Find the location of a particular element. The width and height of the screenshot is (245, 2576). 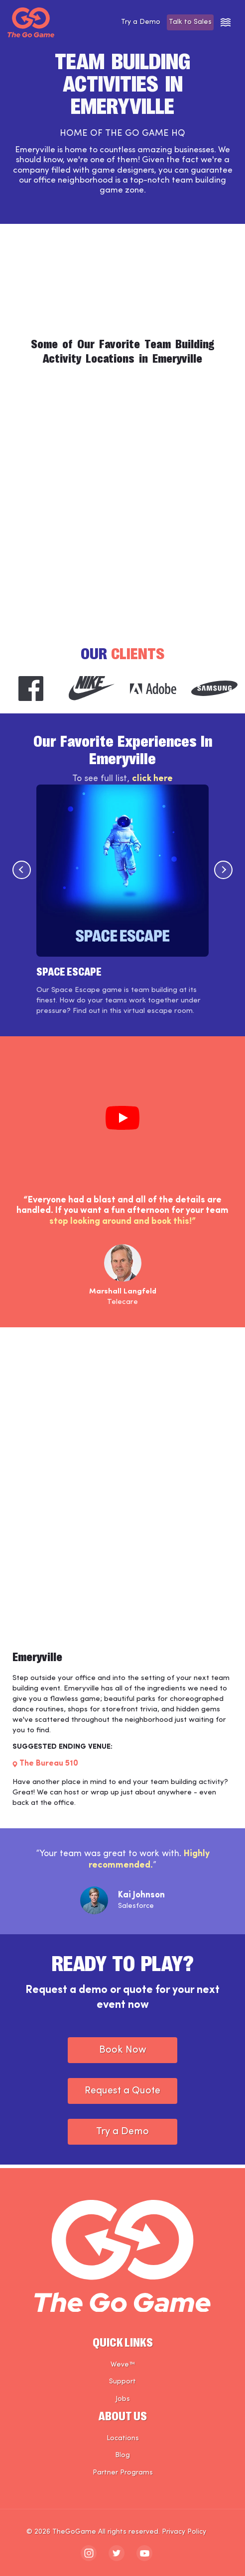

Talk to Sales is located at coordinates (186, 22).